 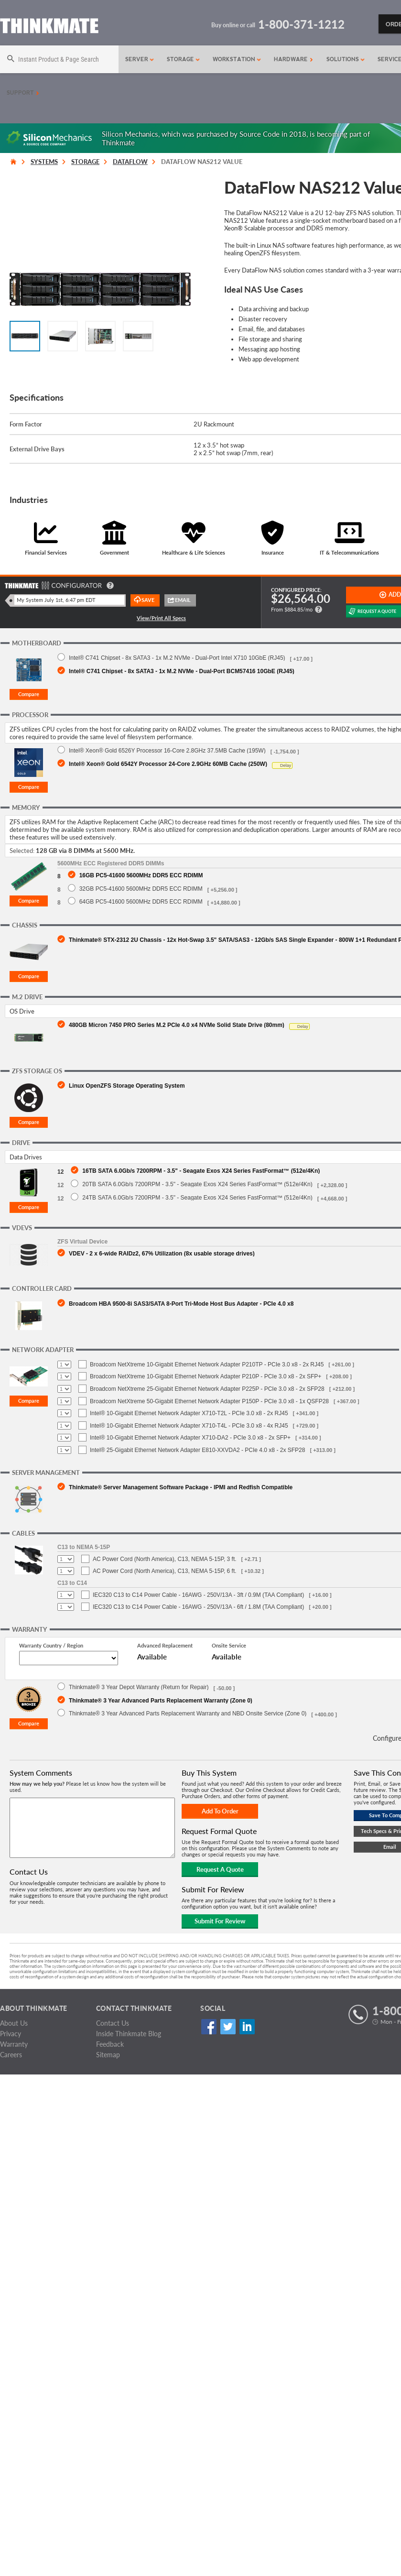 What do you see at coordinates (189, 1413) in the screenshot?
I see `Intel® 10-Gigabit Ethernet Network Adapter X710-T2L - PCIe 3.0 x8 - 2x RJ45` at bounding box center [189, 1413].